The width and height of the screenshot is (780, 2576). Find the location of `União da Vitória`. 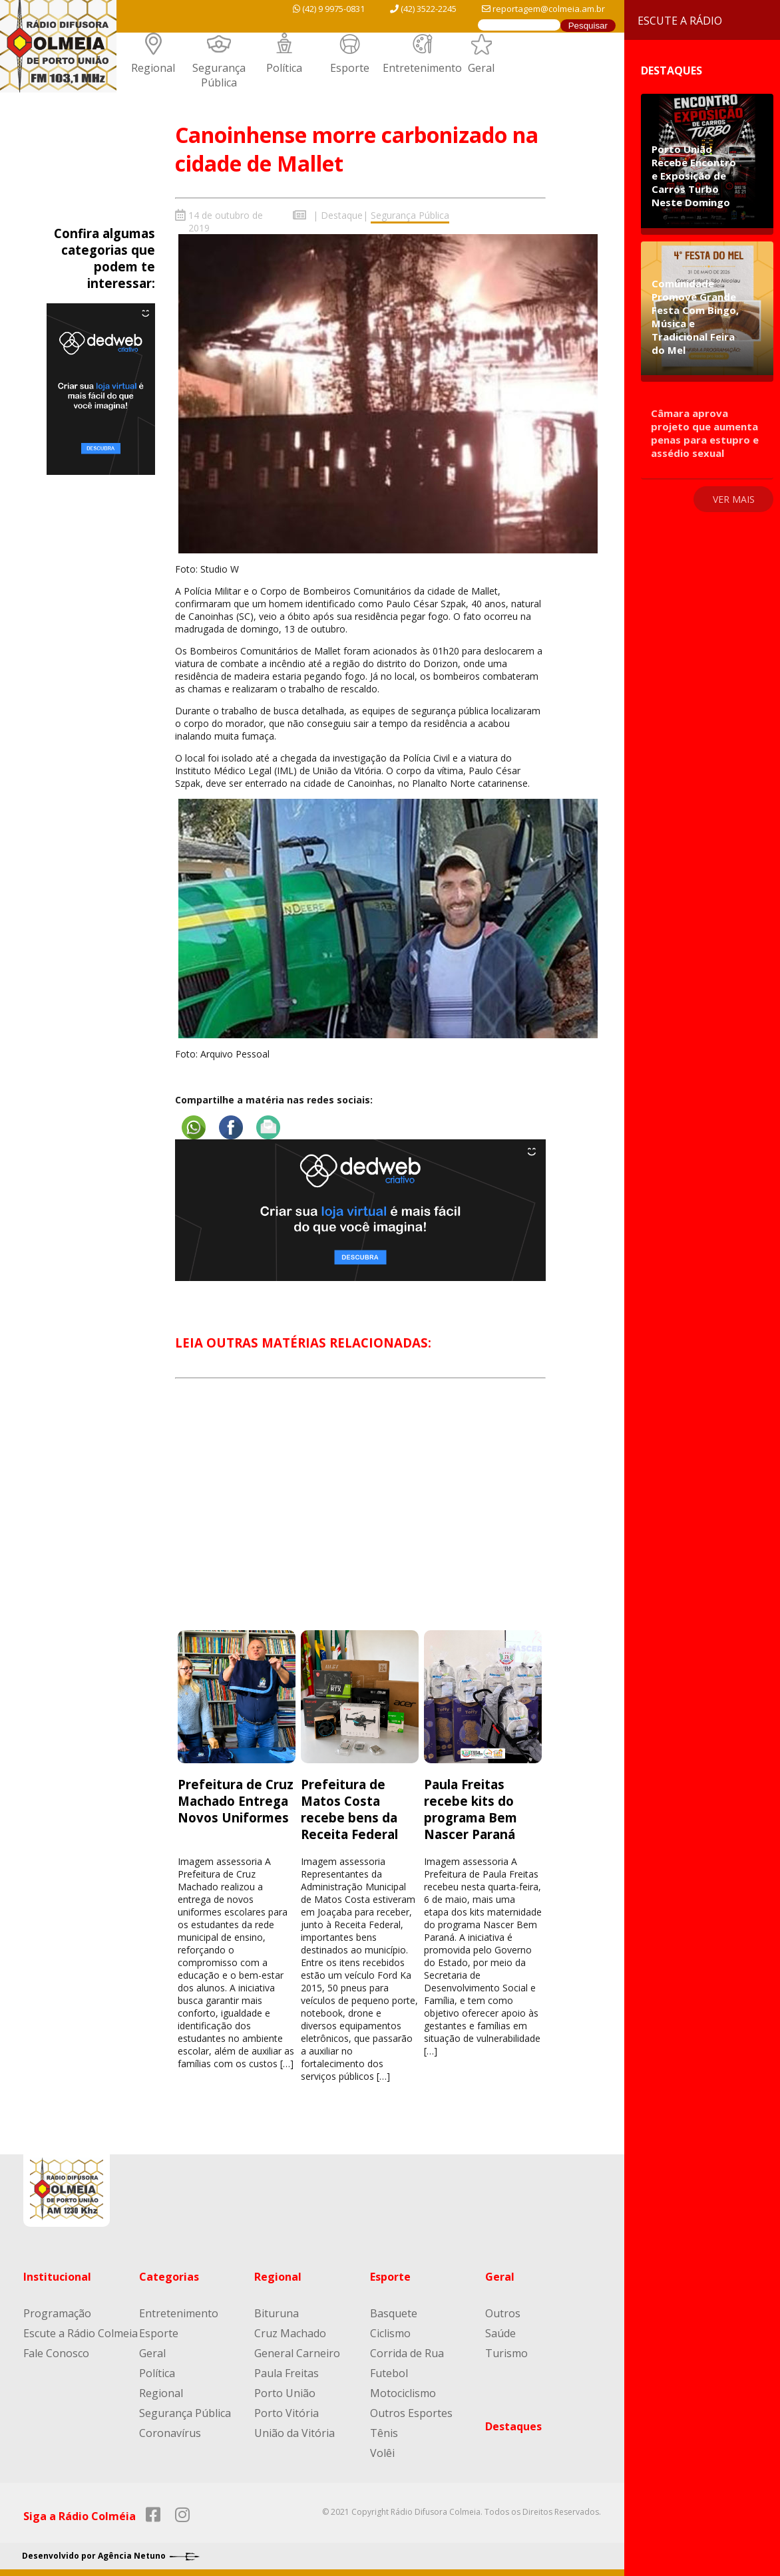

União da Vitória is located at coordinates (294, 2433).